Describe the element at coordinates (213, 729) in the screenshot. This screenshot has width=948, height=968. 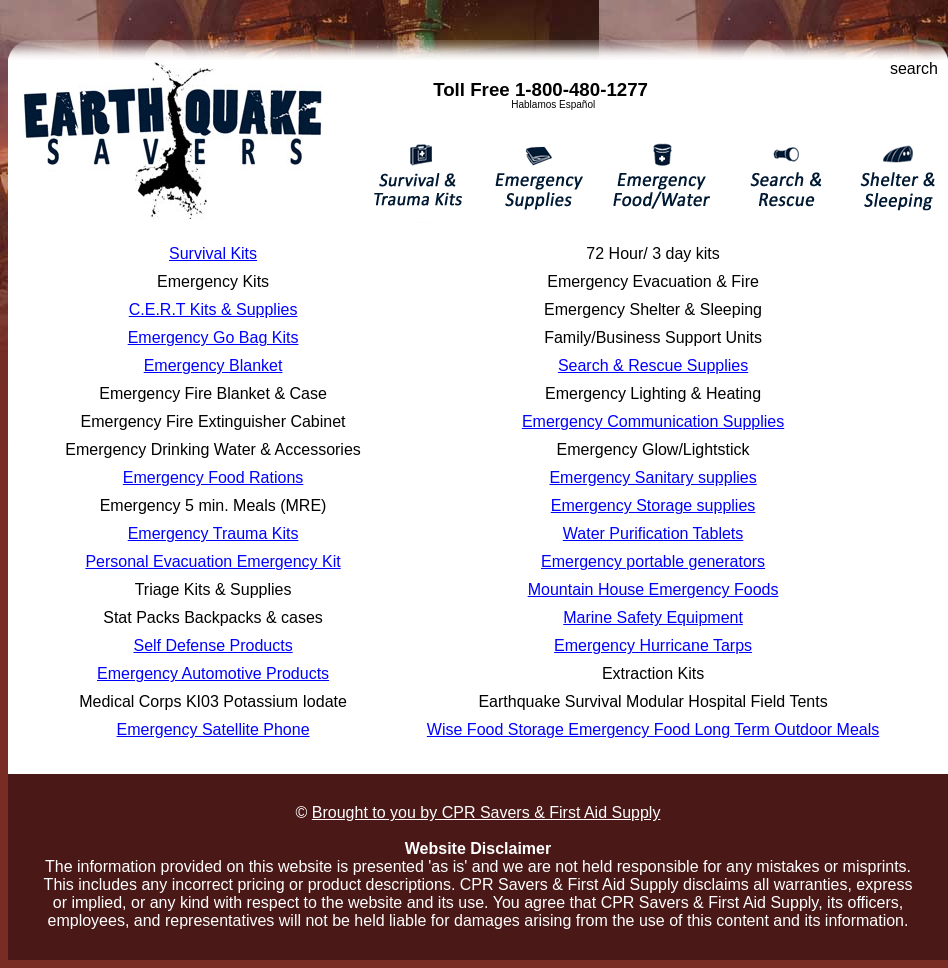
I see `Emergency Satellite Phone` at that location.